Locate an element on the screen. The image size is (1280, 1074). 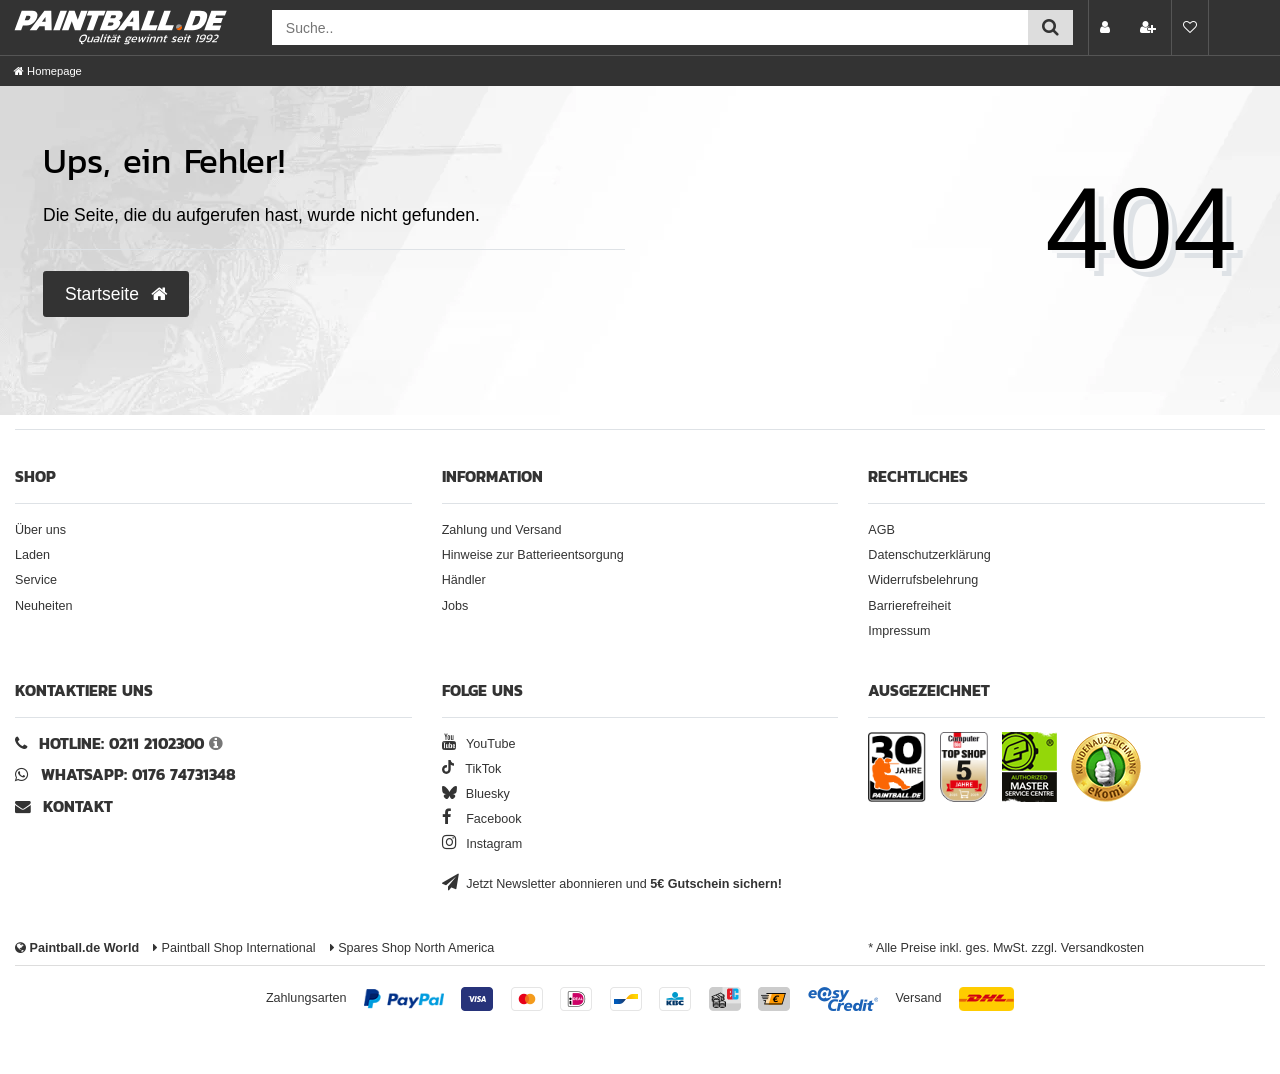
Widerrufsbelehrung is located at coordinates (923, 580).